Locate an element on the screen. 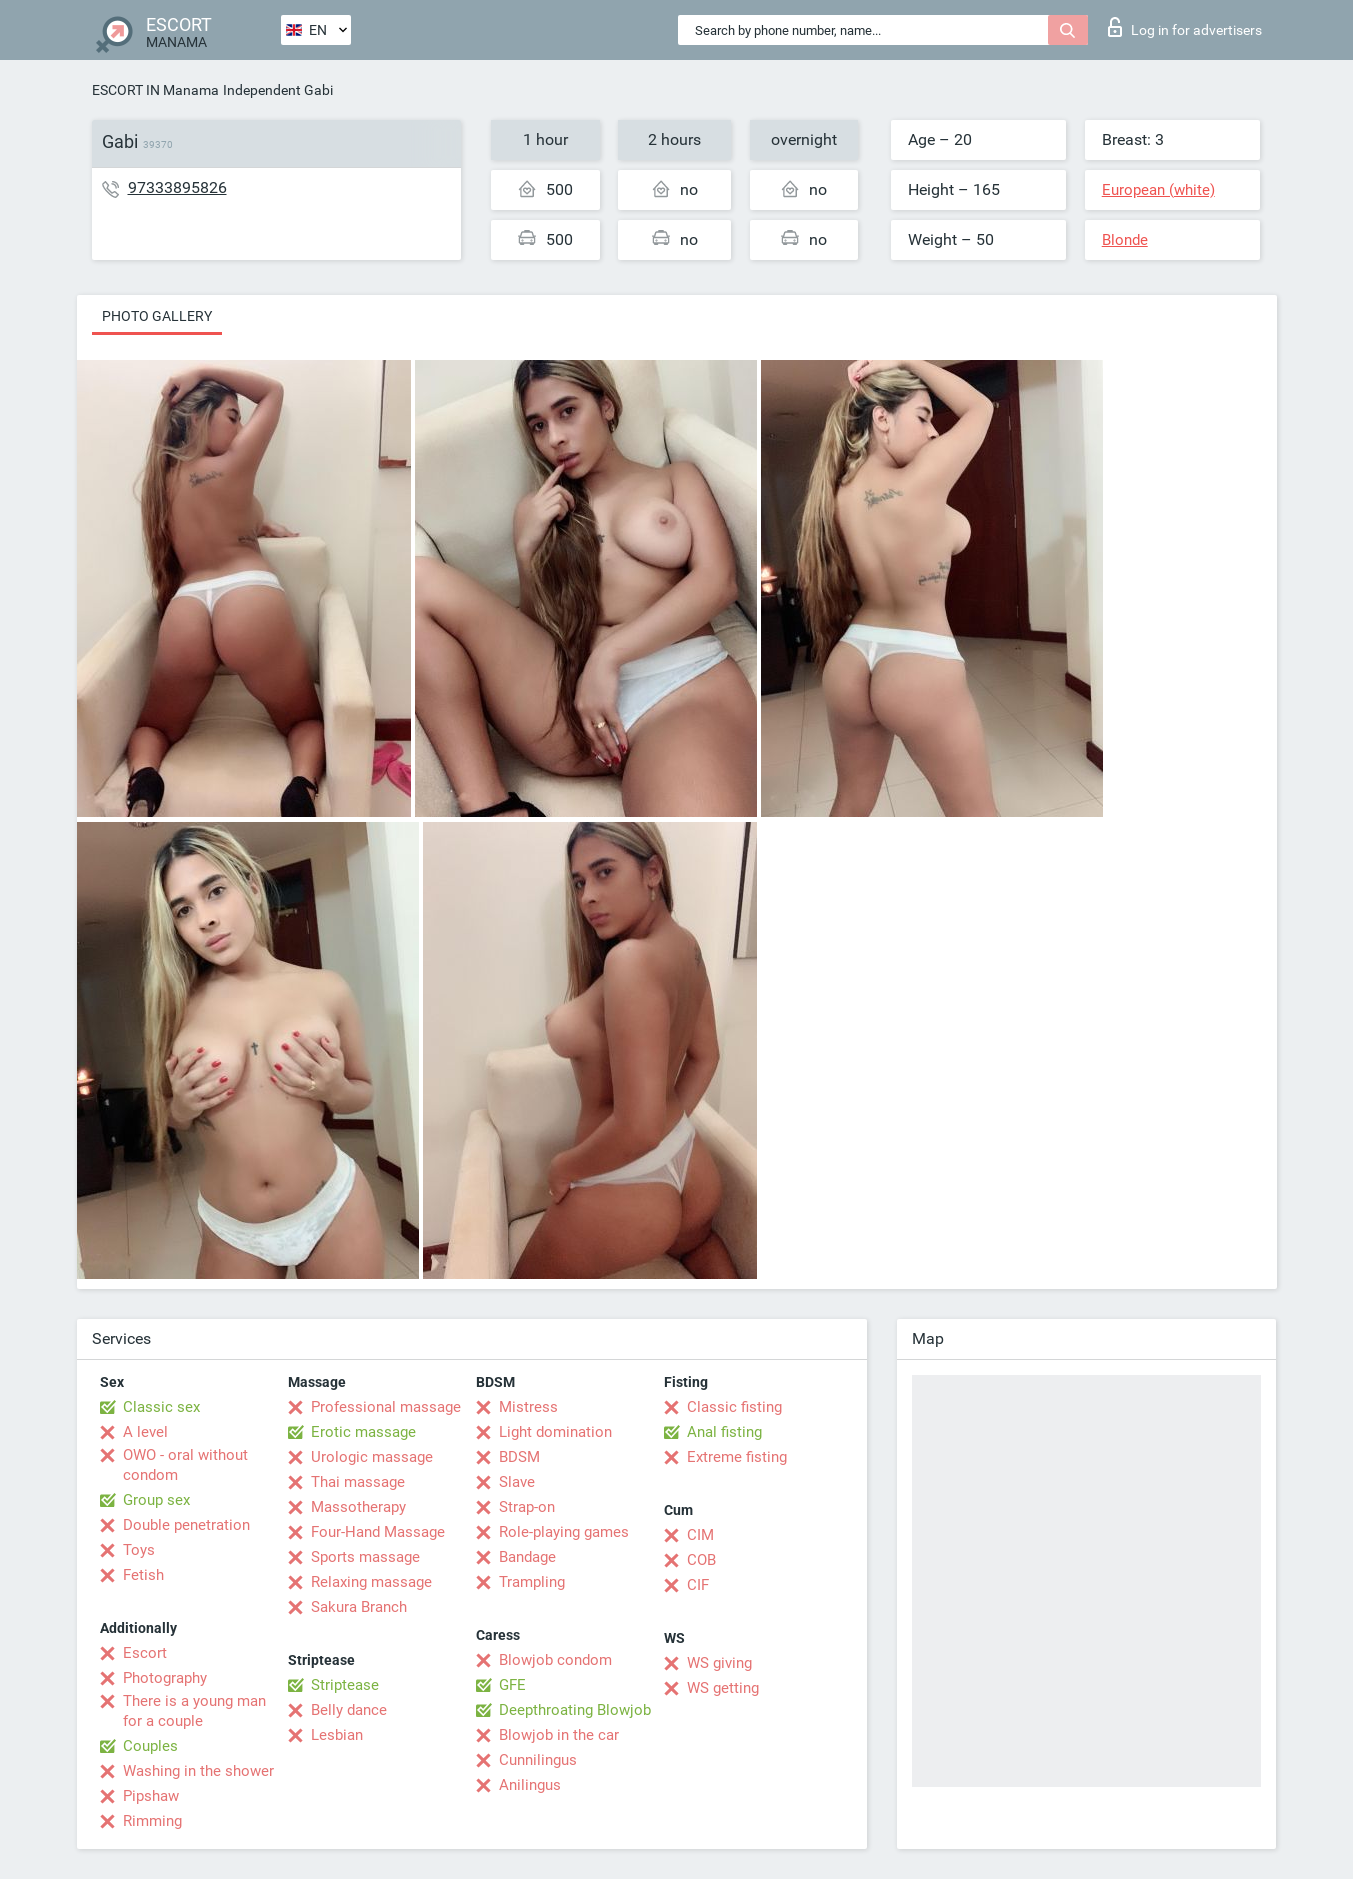 The image size is (1353, 1879). Escort is located at coordinates (145, 1653).